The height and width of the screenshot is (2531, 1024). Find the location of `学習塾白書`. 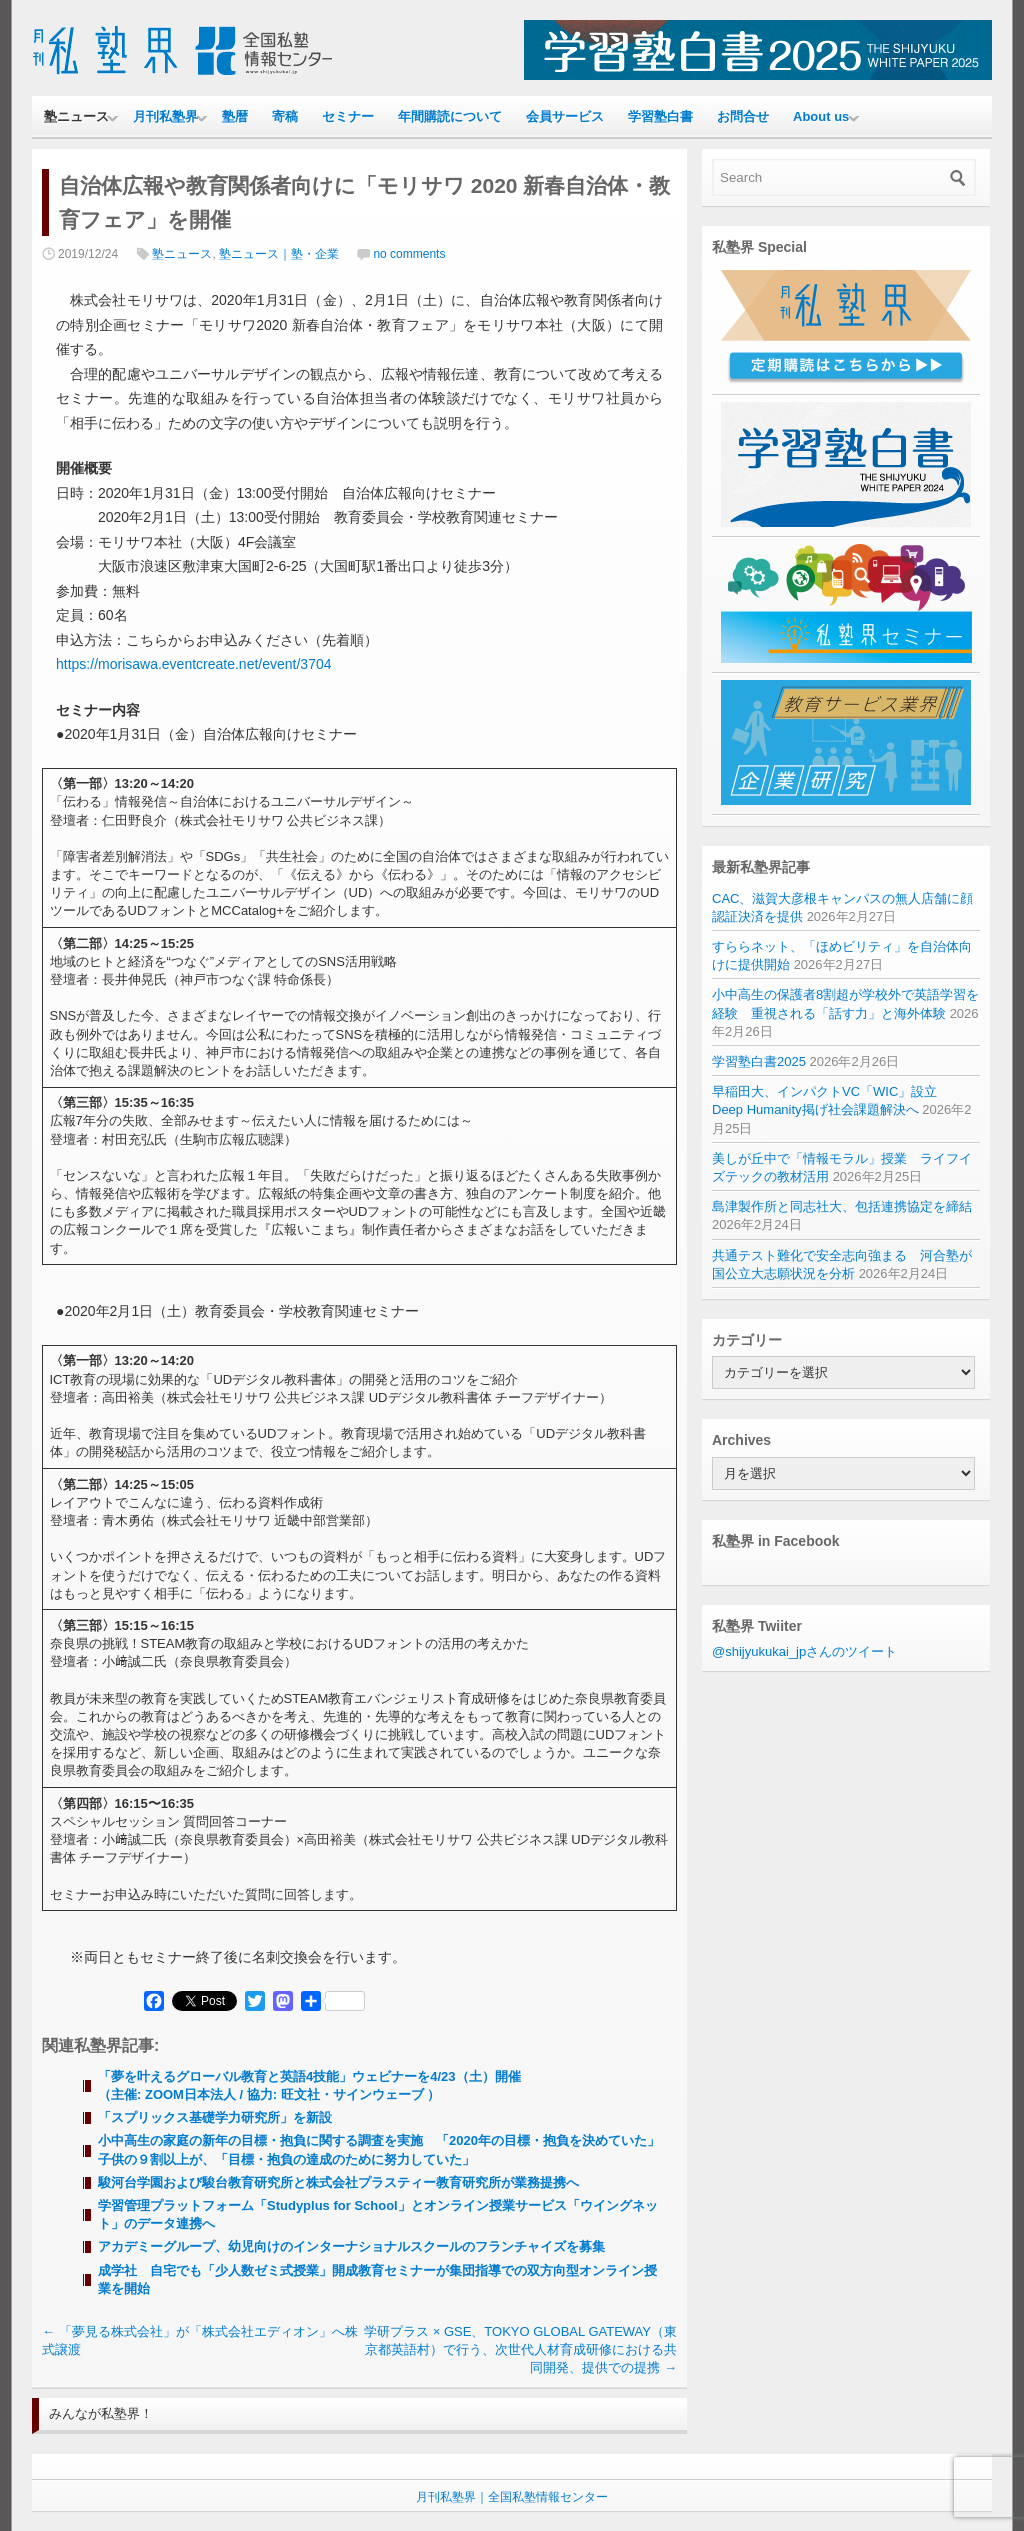

学習塾白書 is located at coordinates (660, 116).